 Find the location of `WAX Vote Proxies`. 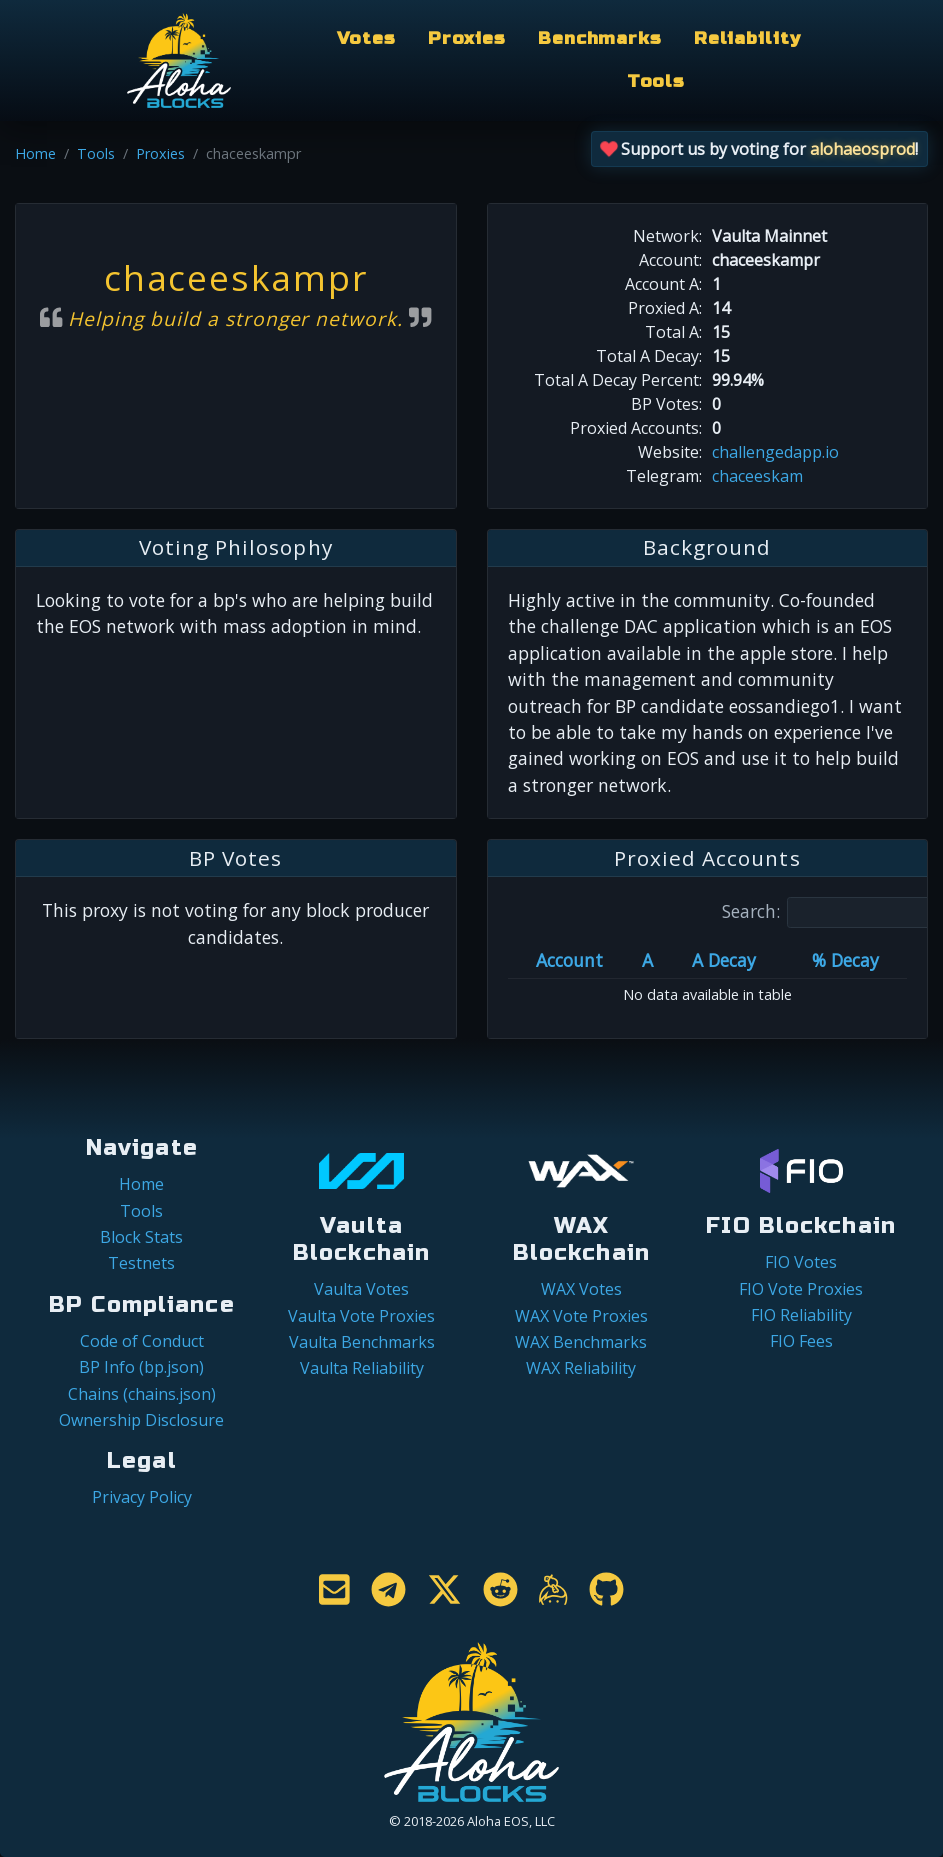

WAX Vote Proxies is located at coordinates (581, 1316).